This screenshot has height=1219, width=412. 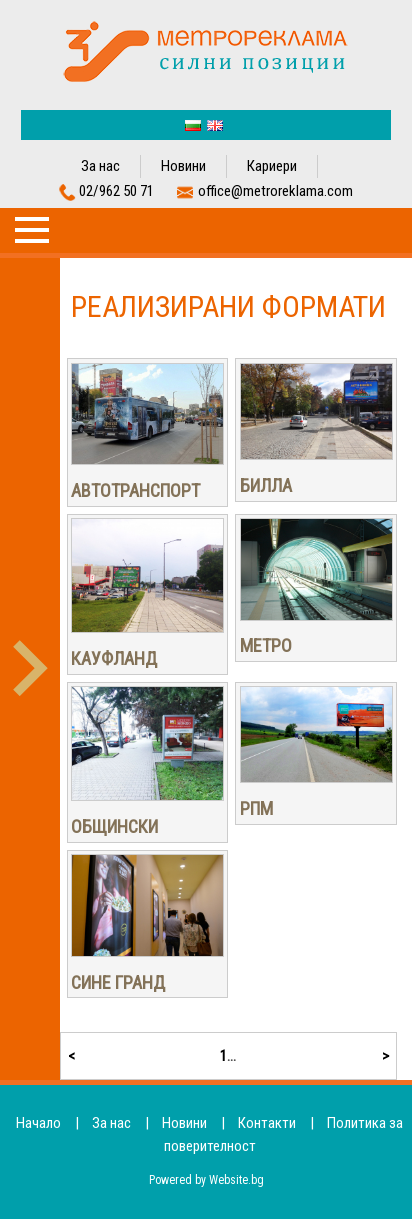 What do you see at coordinates (38, 1123) in the screenshot?
I see `Начало` at bounding box center [38, 1123].